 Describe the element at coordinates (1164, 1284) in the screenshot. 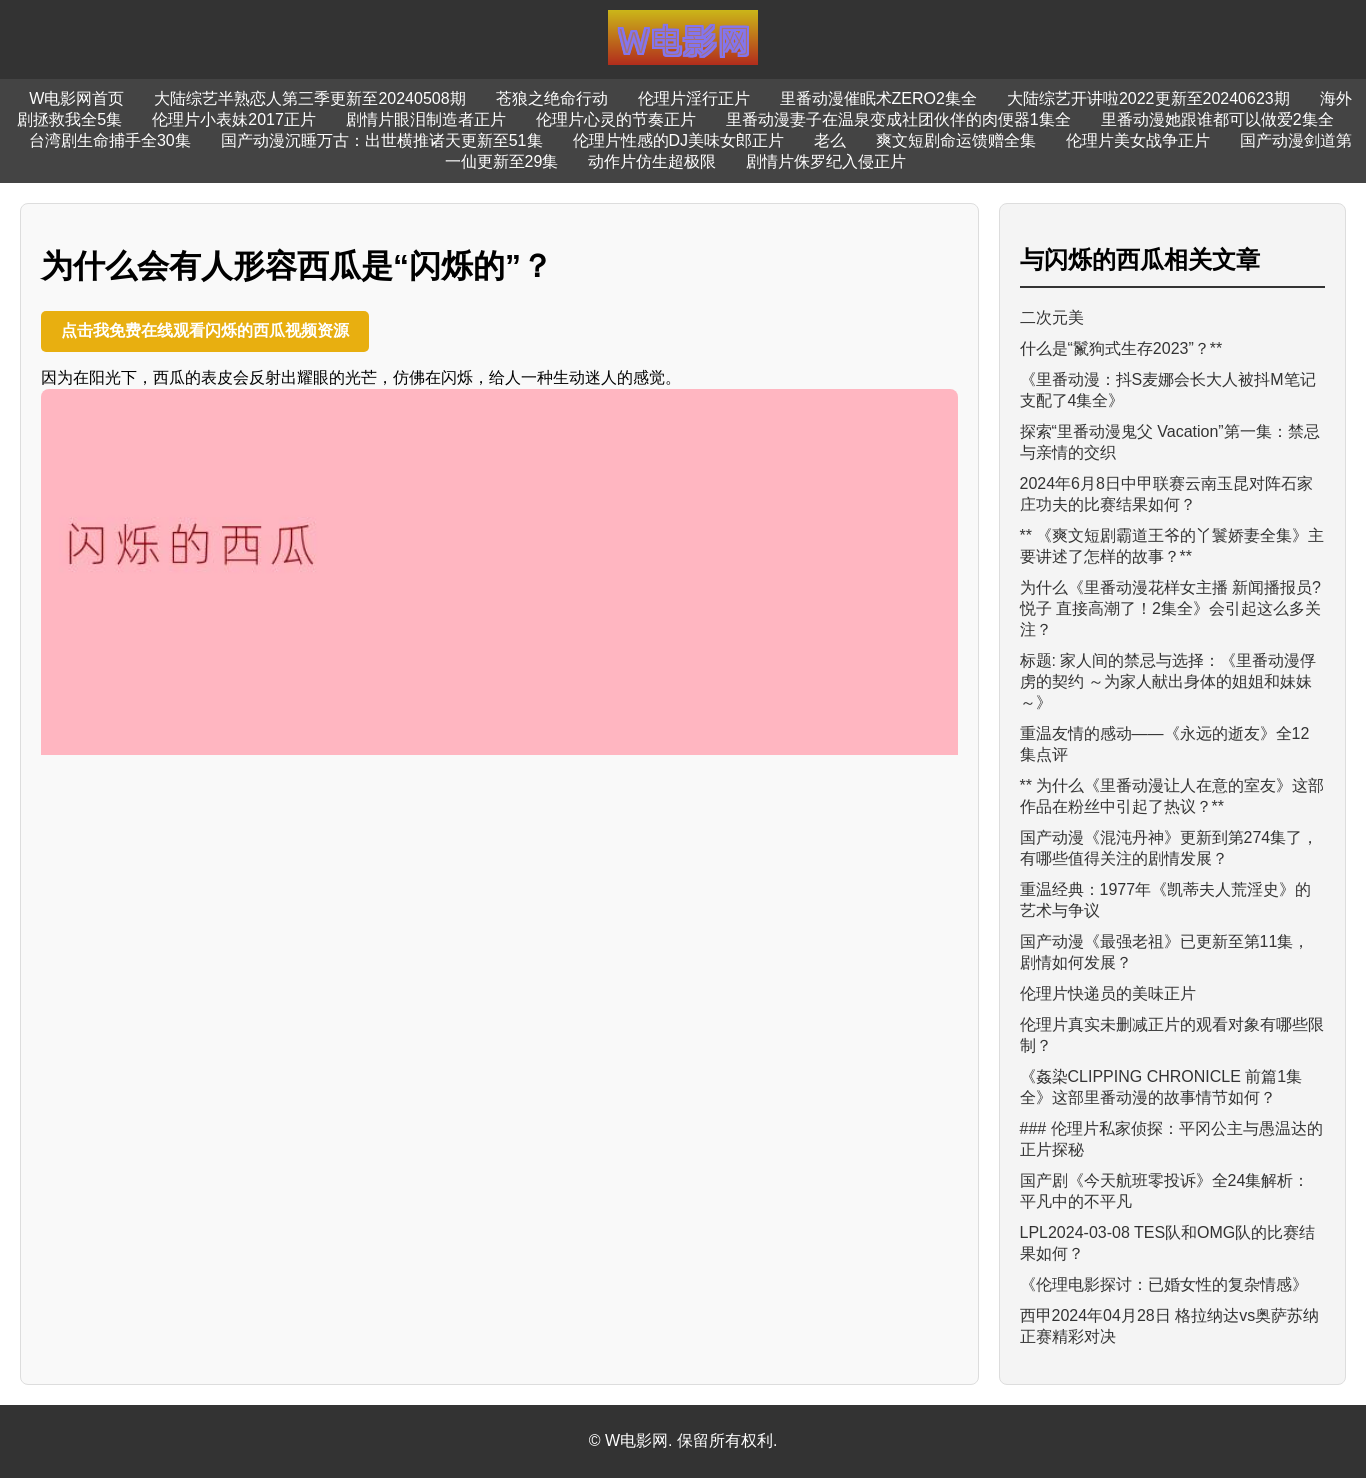

I see `《伦理电影探讨：已婚女性的复杂情感》` at that location.